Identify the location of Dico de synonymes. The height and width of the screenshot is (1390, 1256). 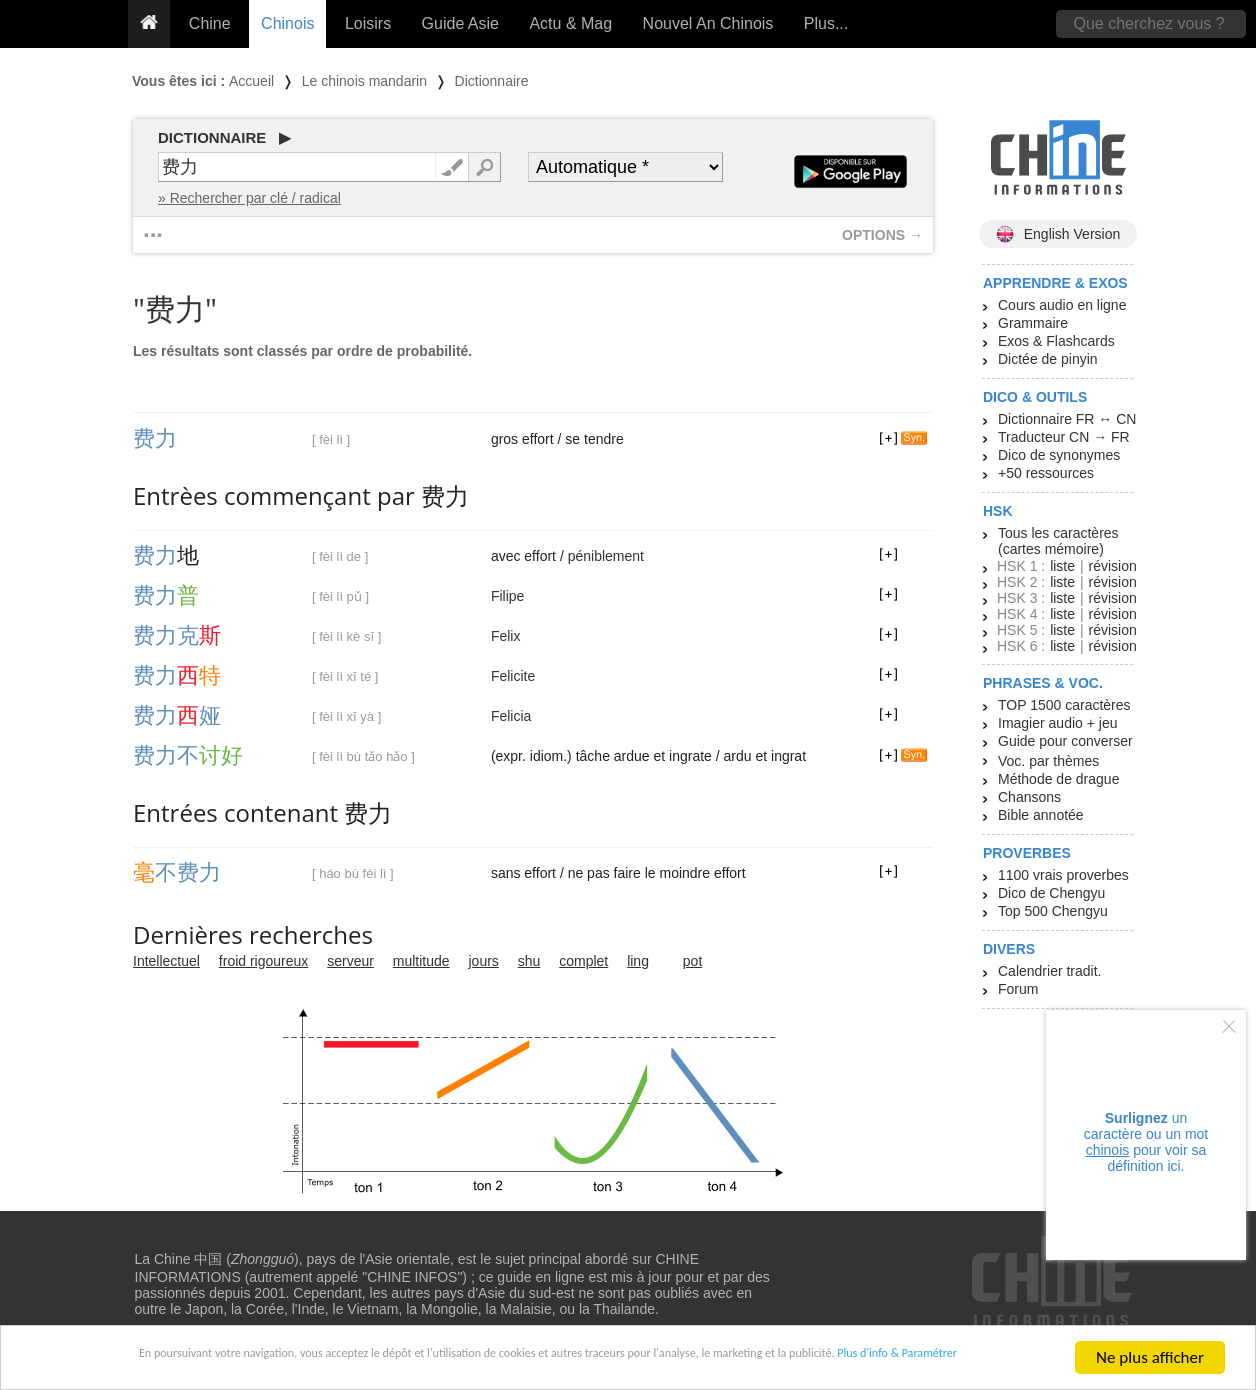
(1059, 455).